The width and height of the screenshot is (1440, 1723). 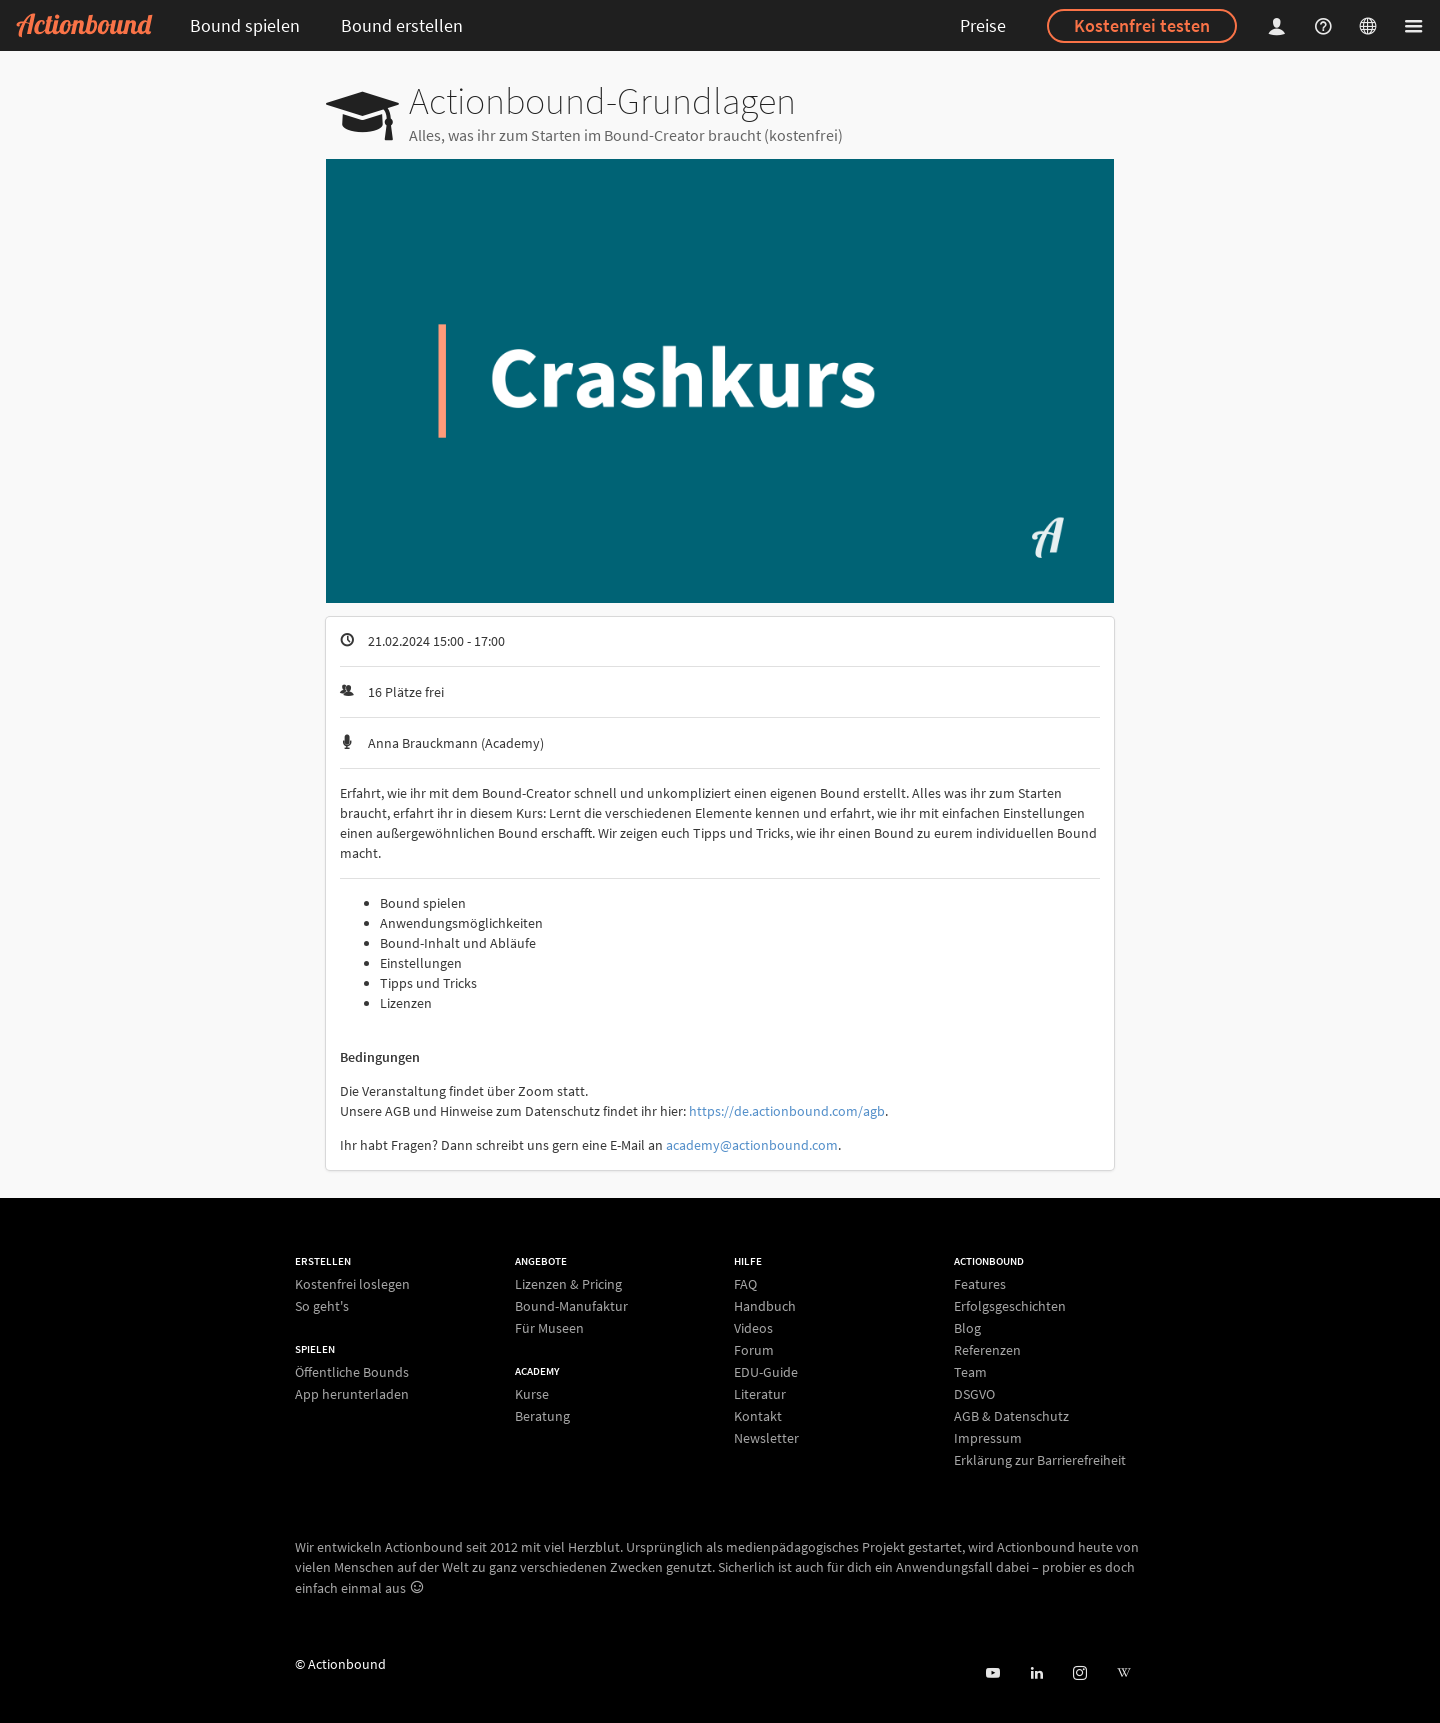 What do you see at coordinates (753, 1328) in the screenshot?
I see `Videos` at bounding box center [753, 1328].